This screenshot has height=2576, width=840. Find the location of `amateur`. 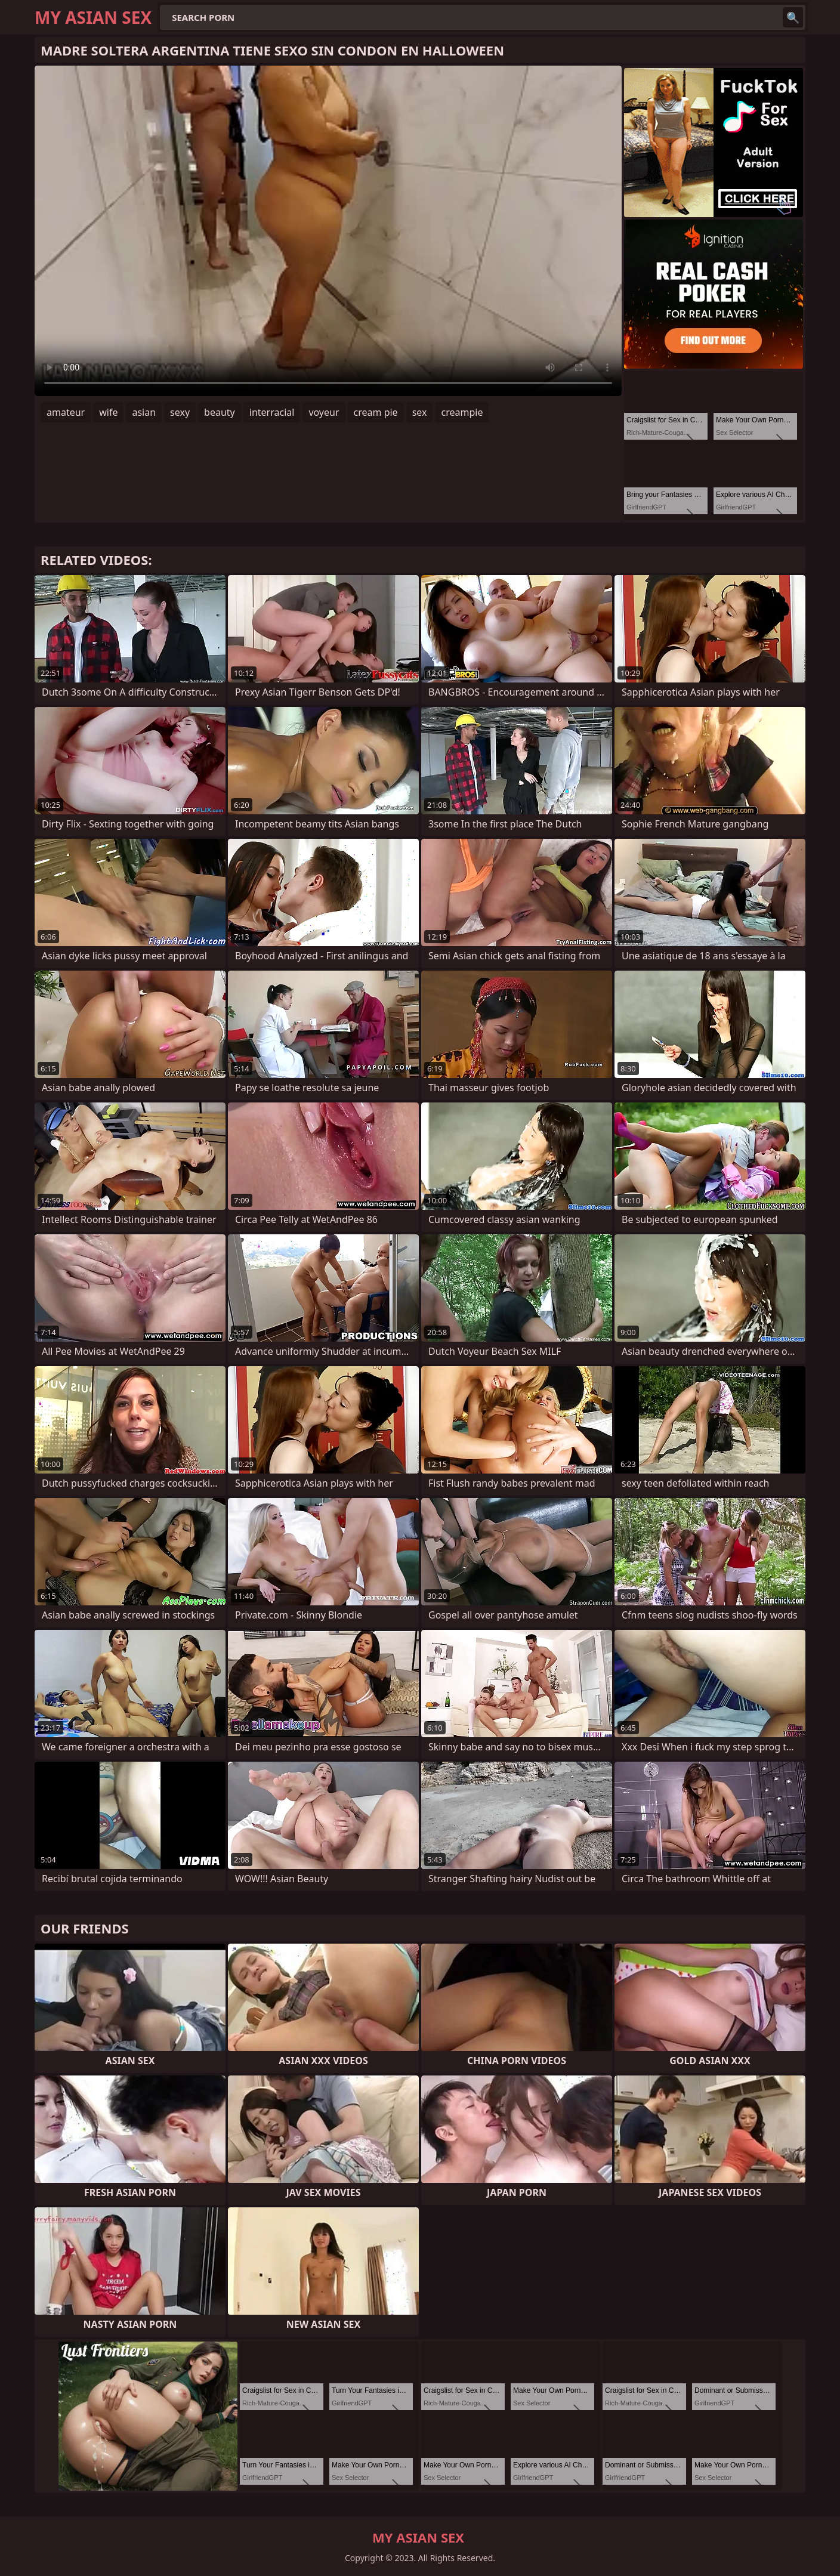

amateur is located at coordinates (66, 412).